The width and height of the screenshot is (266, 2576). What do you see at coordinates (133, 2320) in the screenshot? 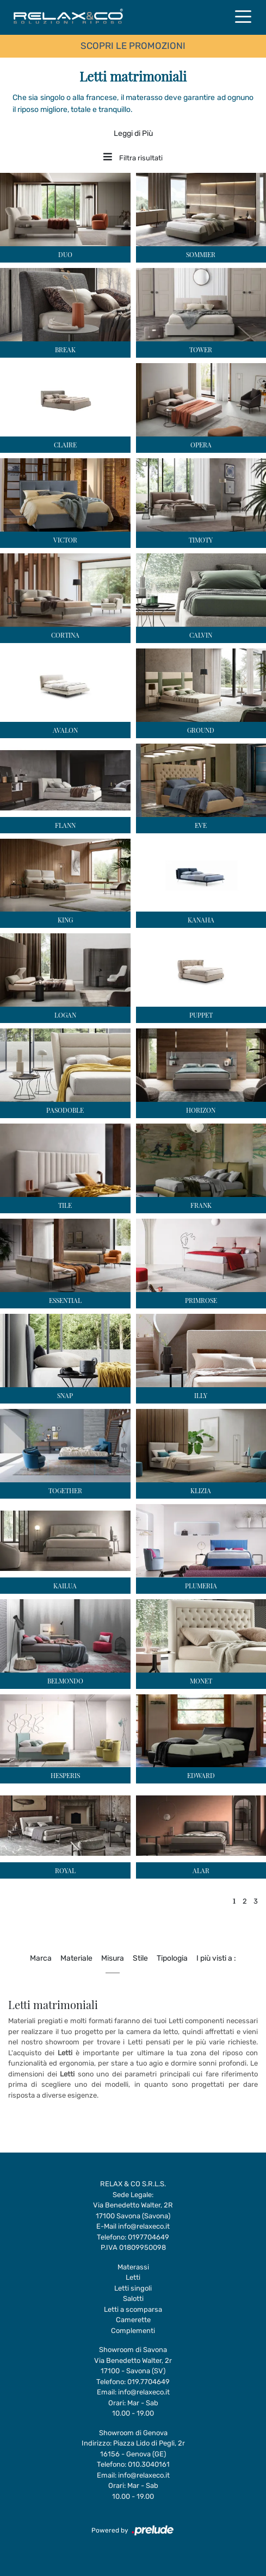
I see `Camerette` at bounding box center [133, 2320].